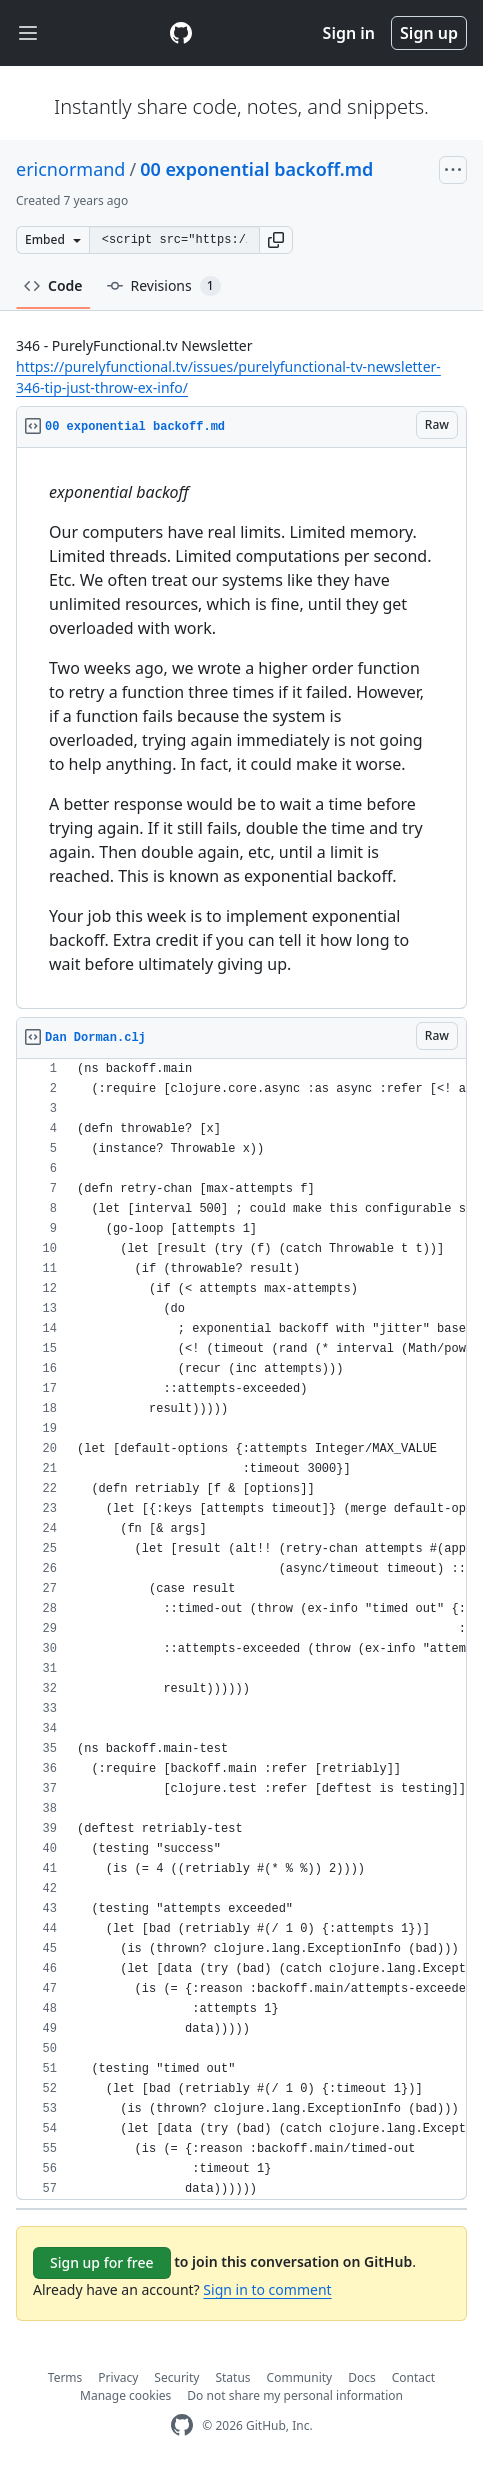 This screenshot has width=483, height=2478. What do you see at coordinates (295, 2395) in the screenshot?
I see `Do not share my personal information` at bounding box center [295, 2395].